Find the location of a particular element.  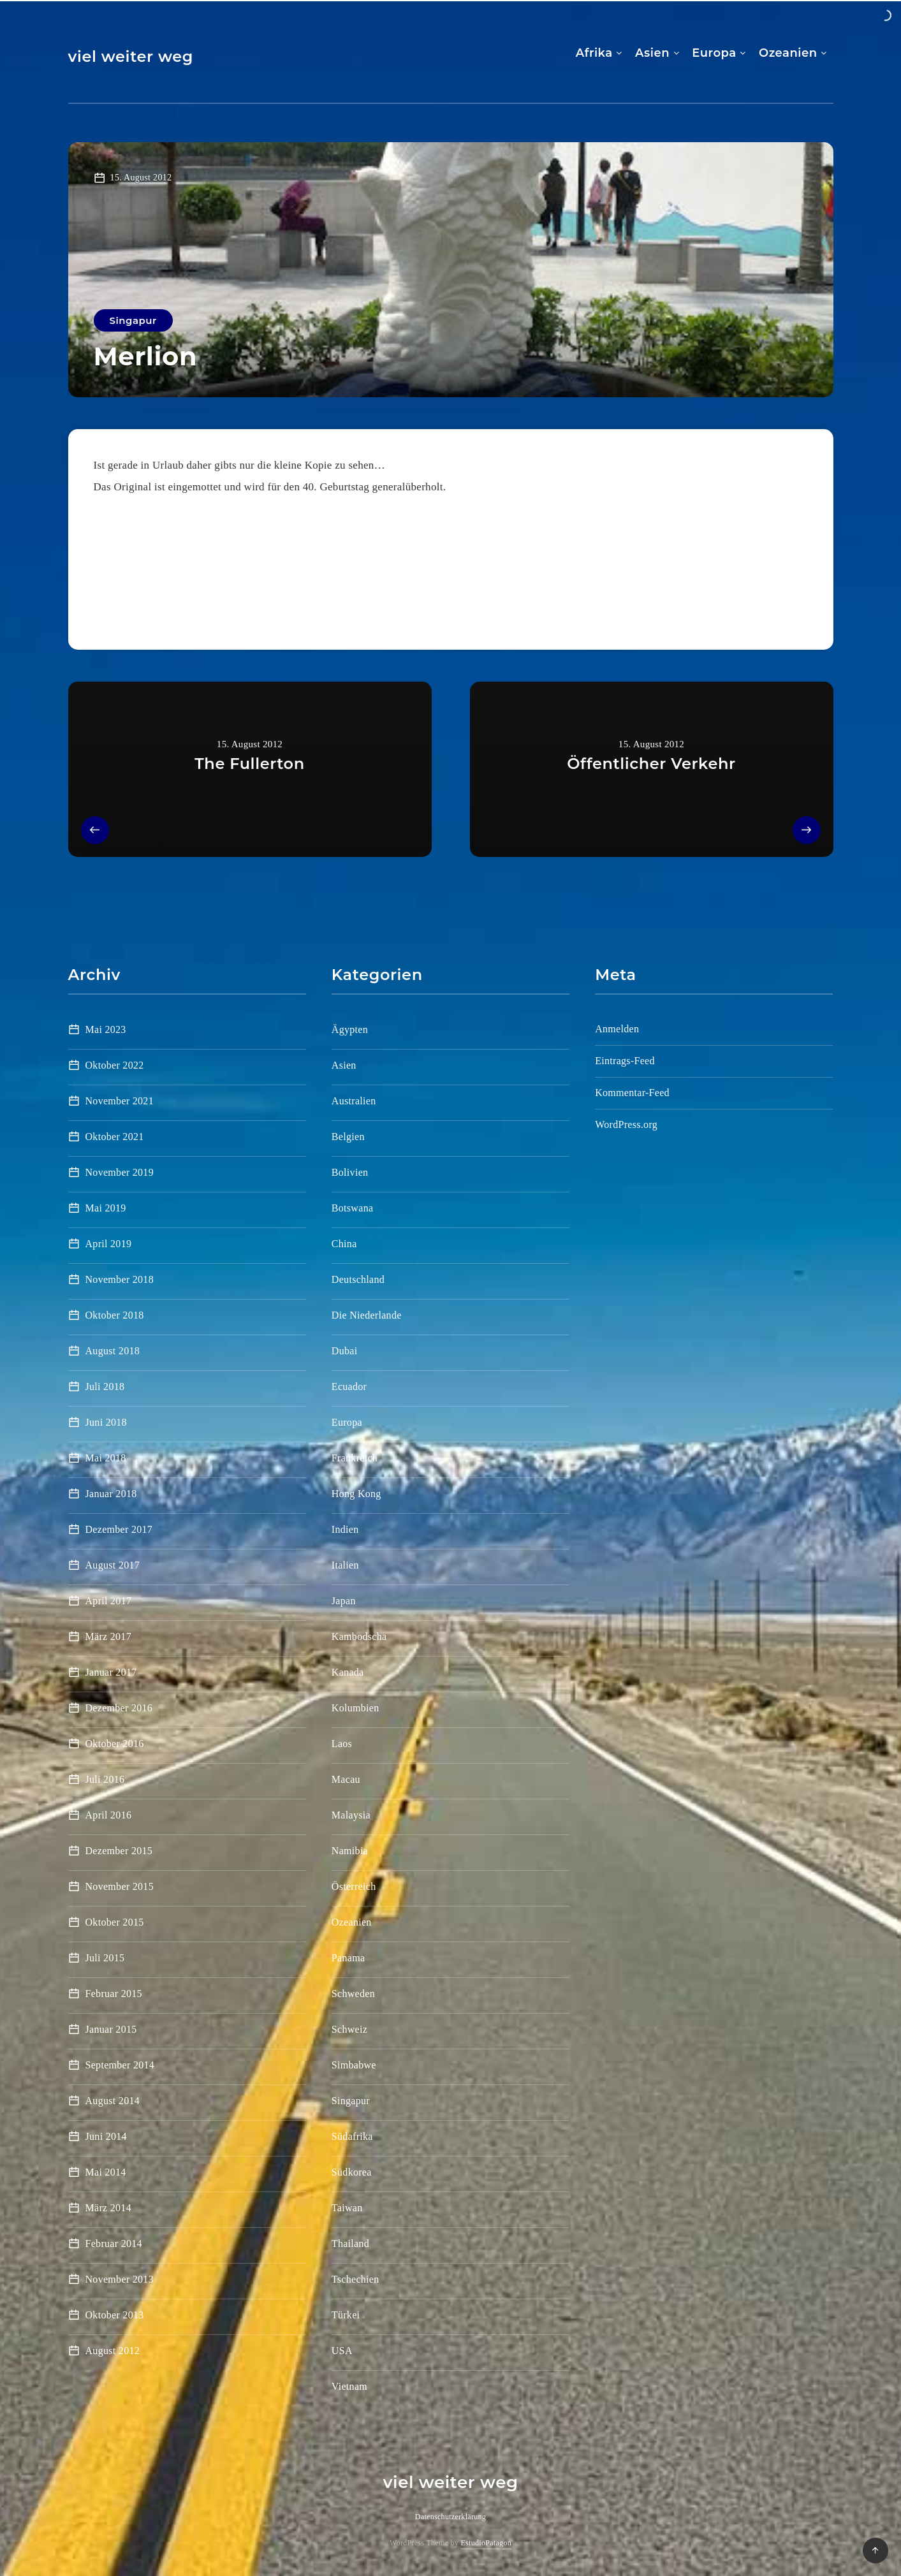

Kolumbien is located at coordinates (355, 1707).